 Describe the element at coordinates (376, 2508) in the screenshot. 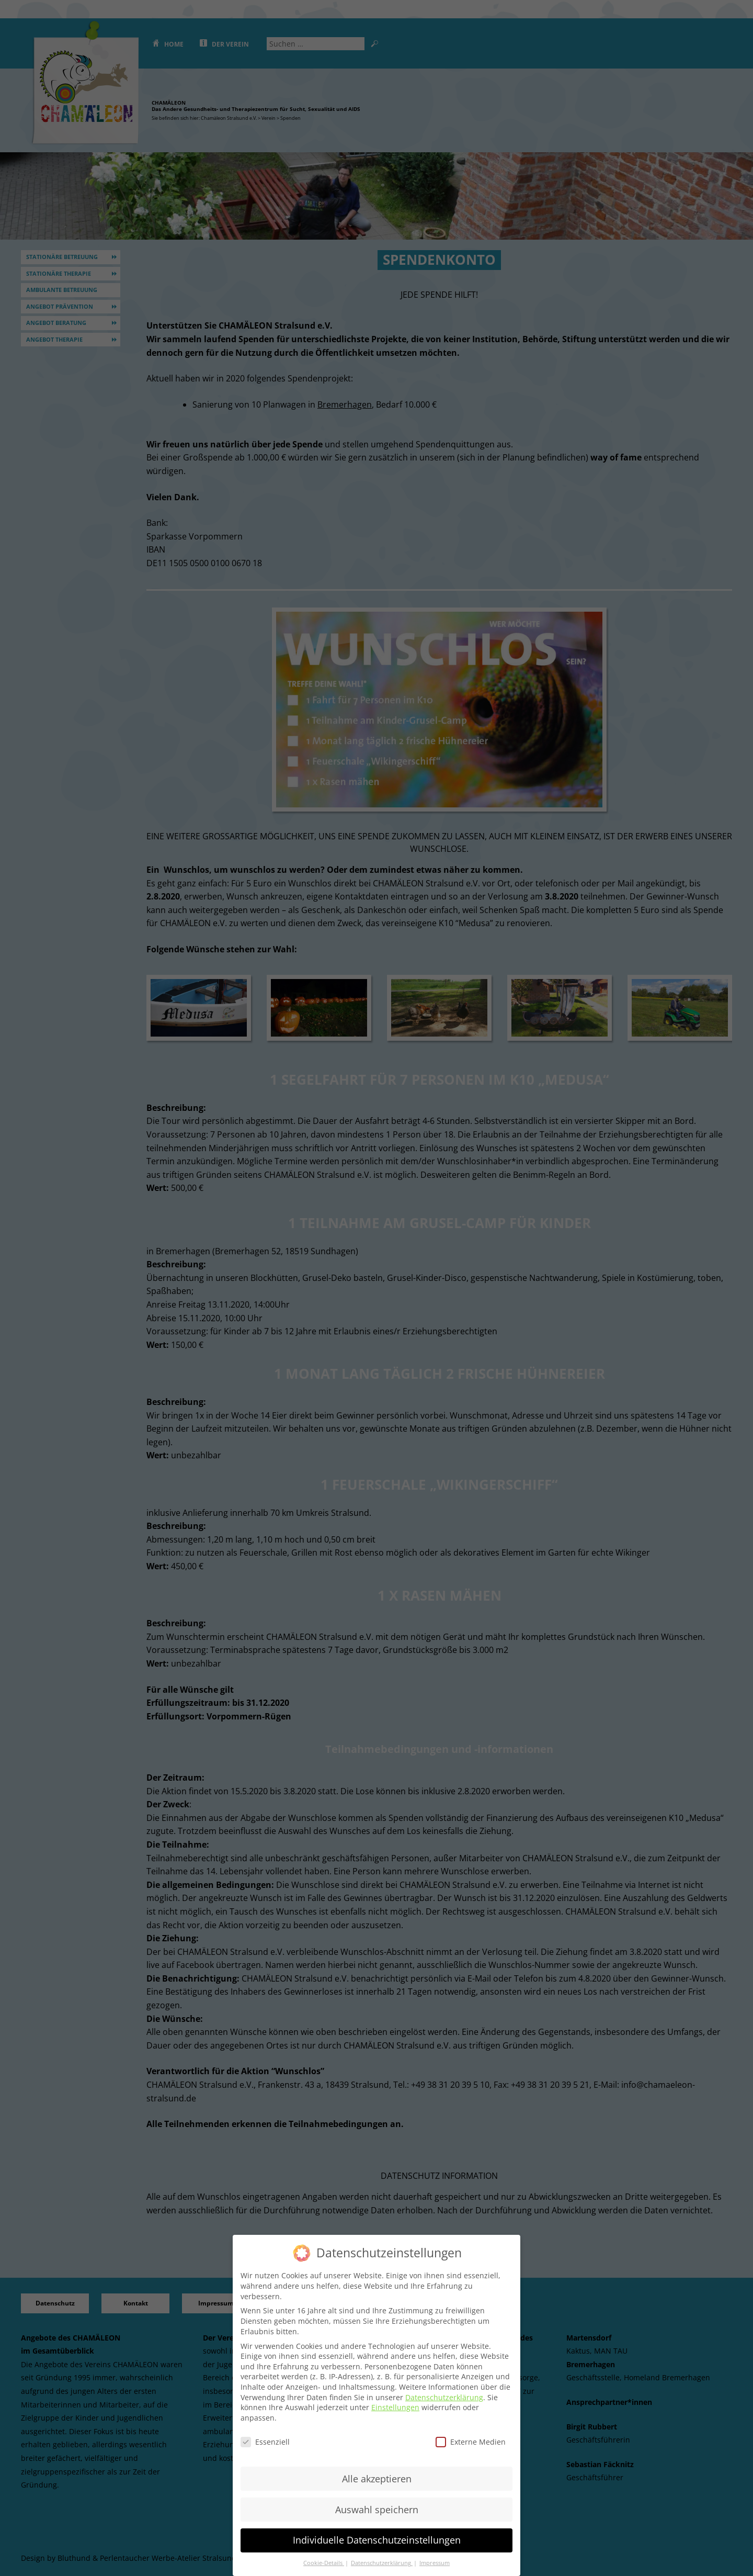

I see `Auswahl speichern [button]` at that location.